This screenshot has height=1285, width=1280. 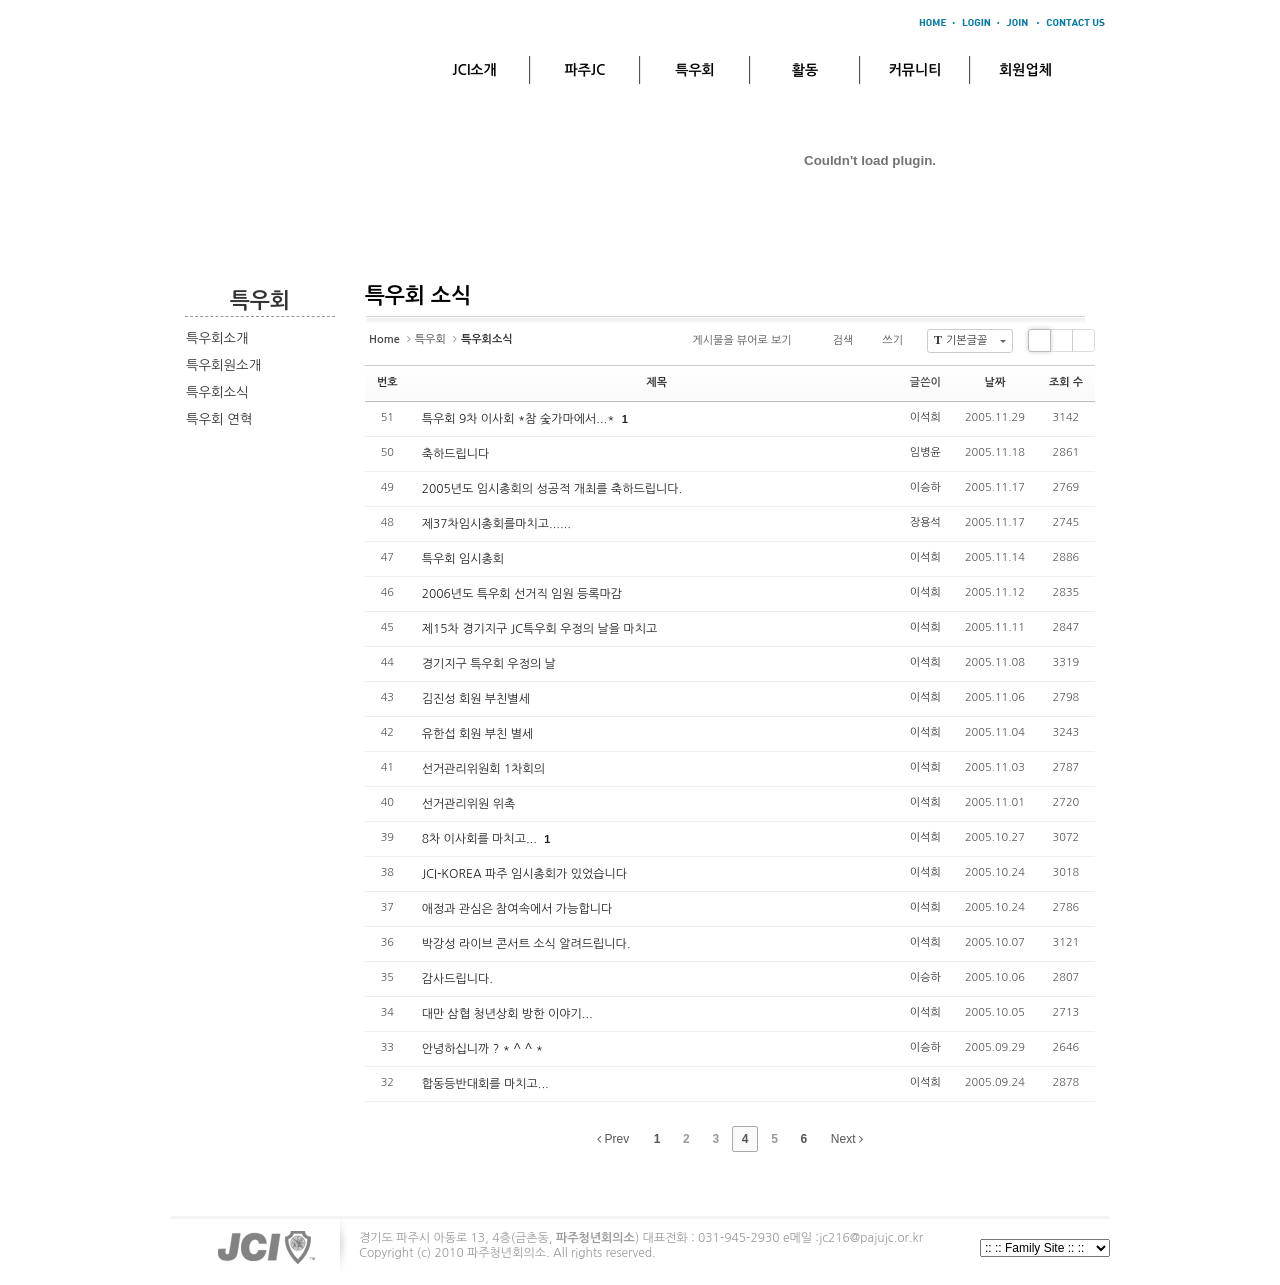 I want to click on 8차 이사회를 마치고..., so click(x=481, y=839).